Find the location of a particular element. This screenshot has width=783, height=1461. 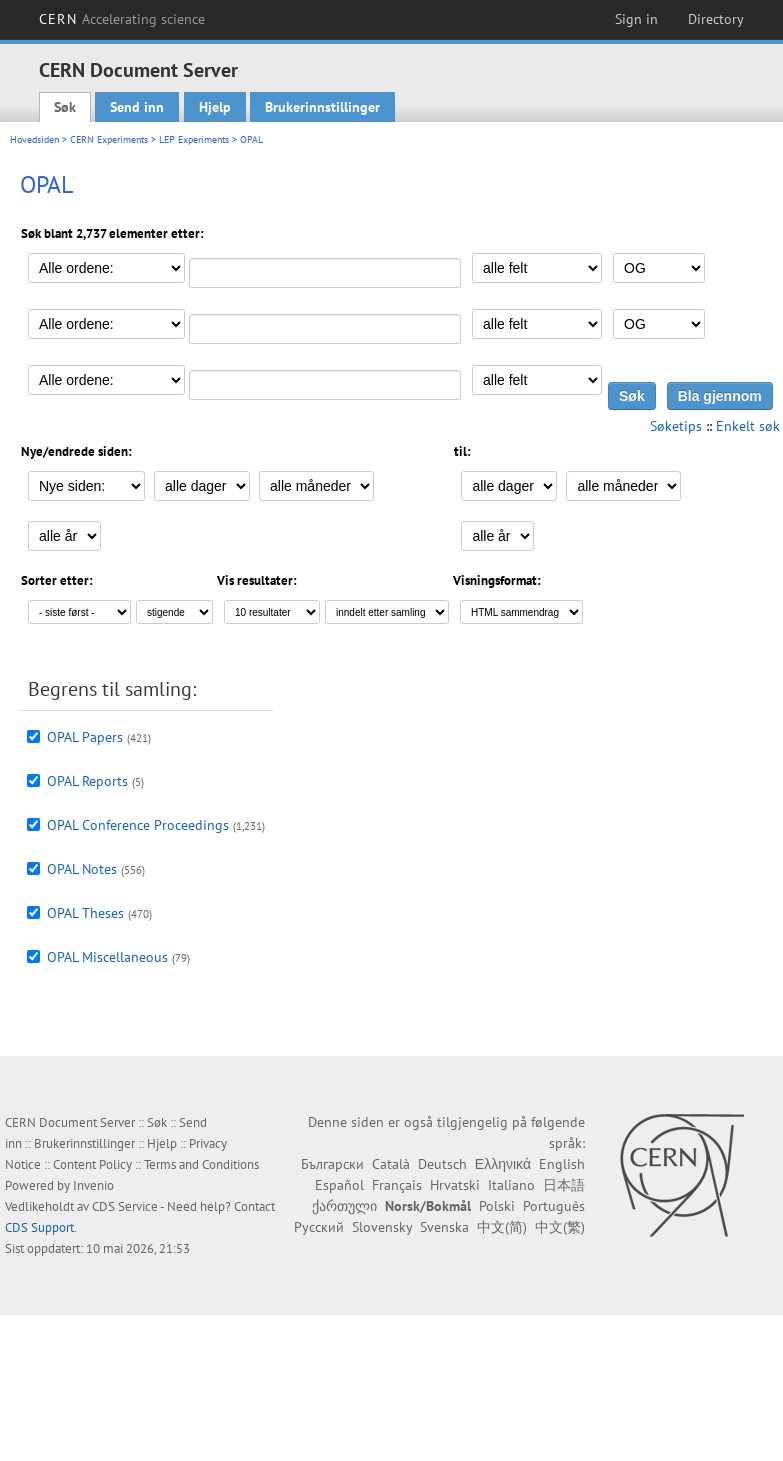

CDS Support is located at coordinates (39, 1227).